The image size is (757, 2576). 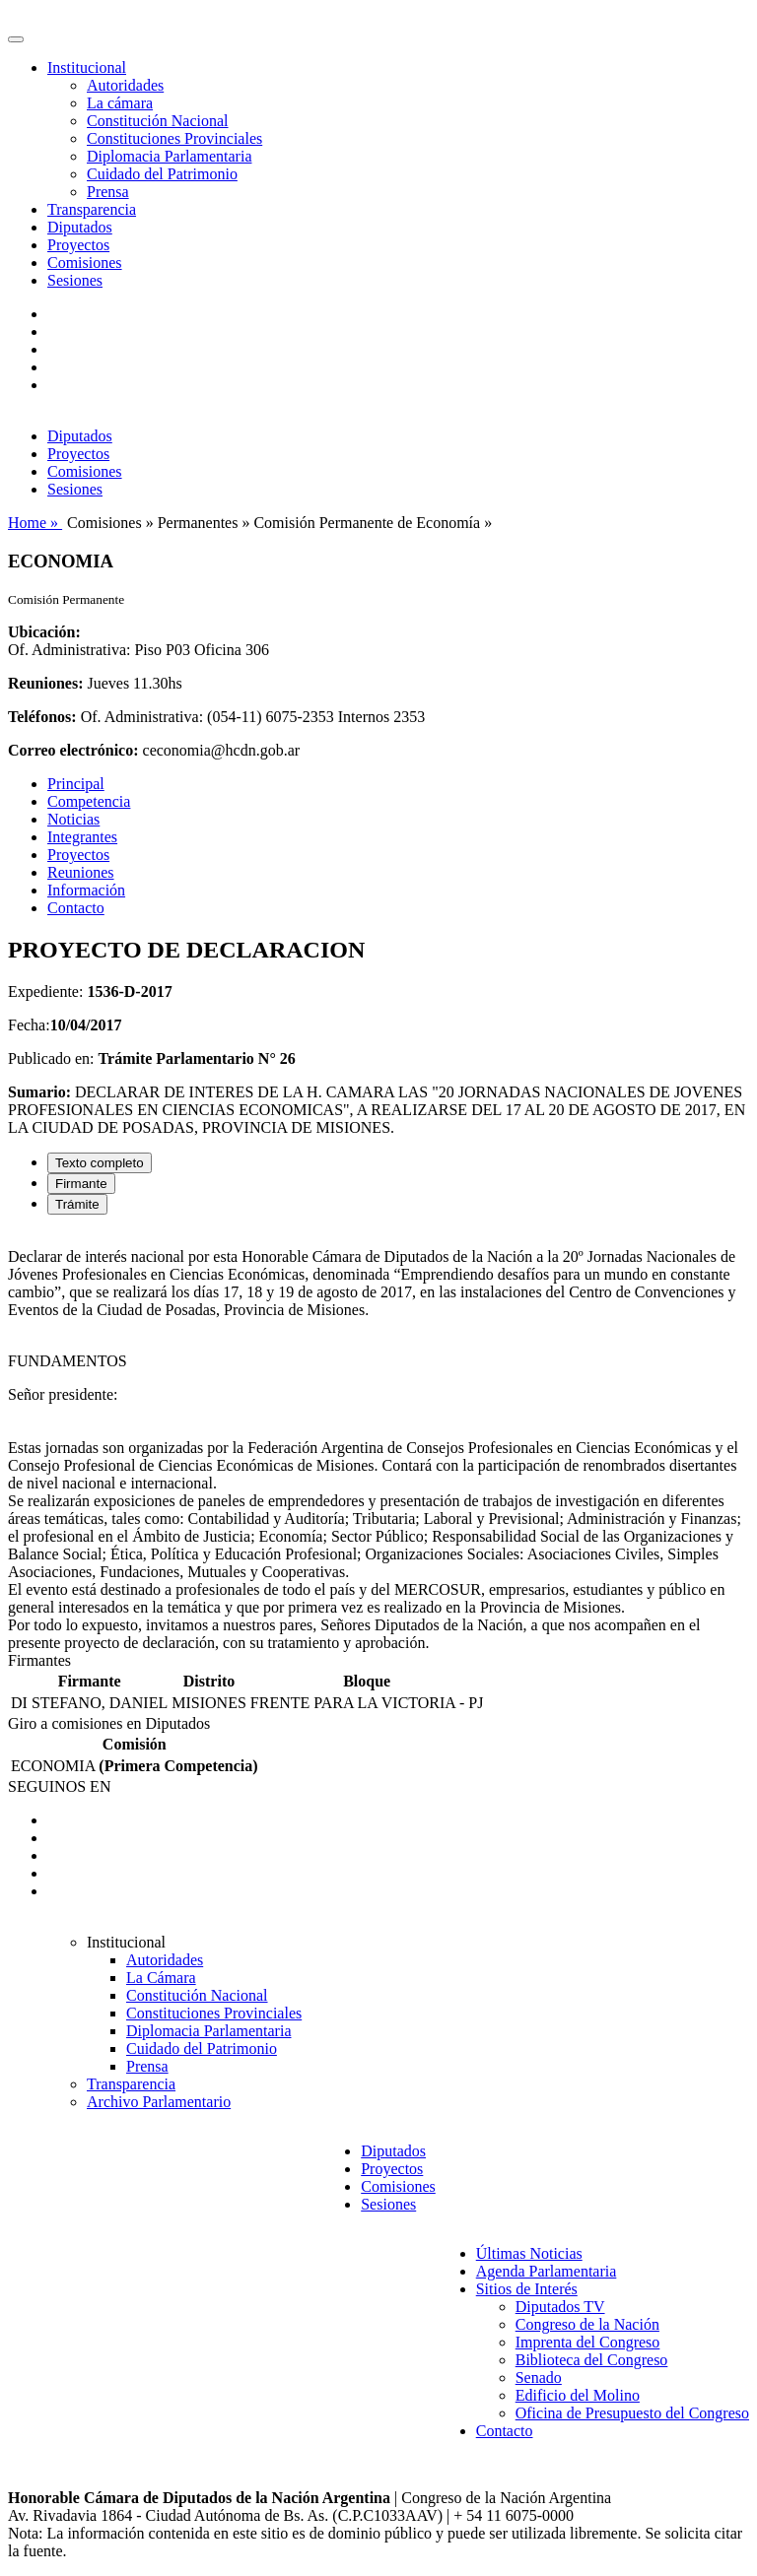 What do you see at coordinates (82, 836) in the screenshot?
I see `Integrantes` at bounding box center [82, 836].